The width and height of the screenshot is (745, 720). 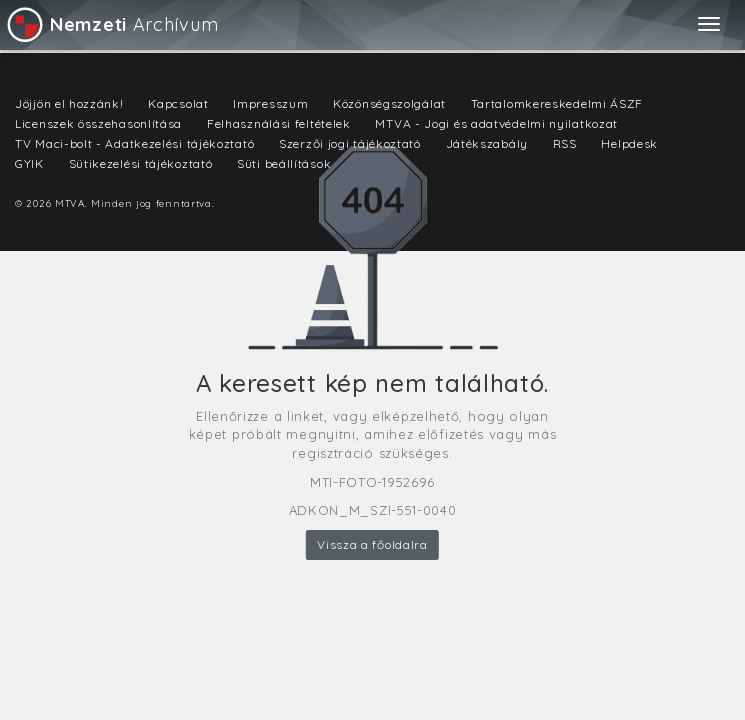 I want to click on MTVA - Jogi és adatvédelmi nyilatkozat, so click(x=496, y=123).